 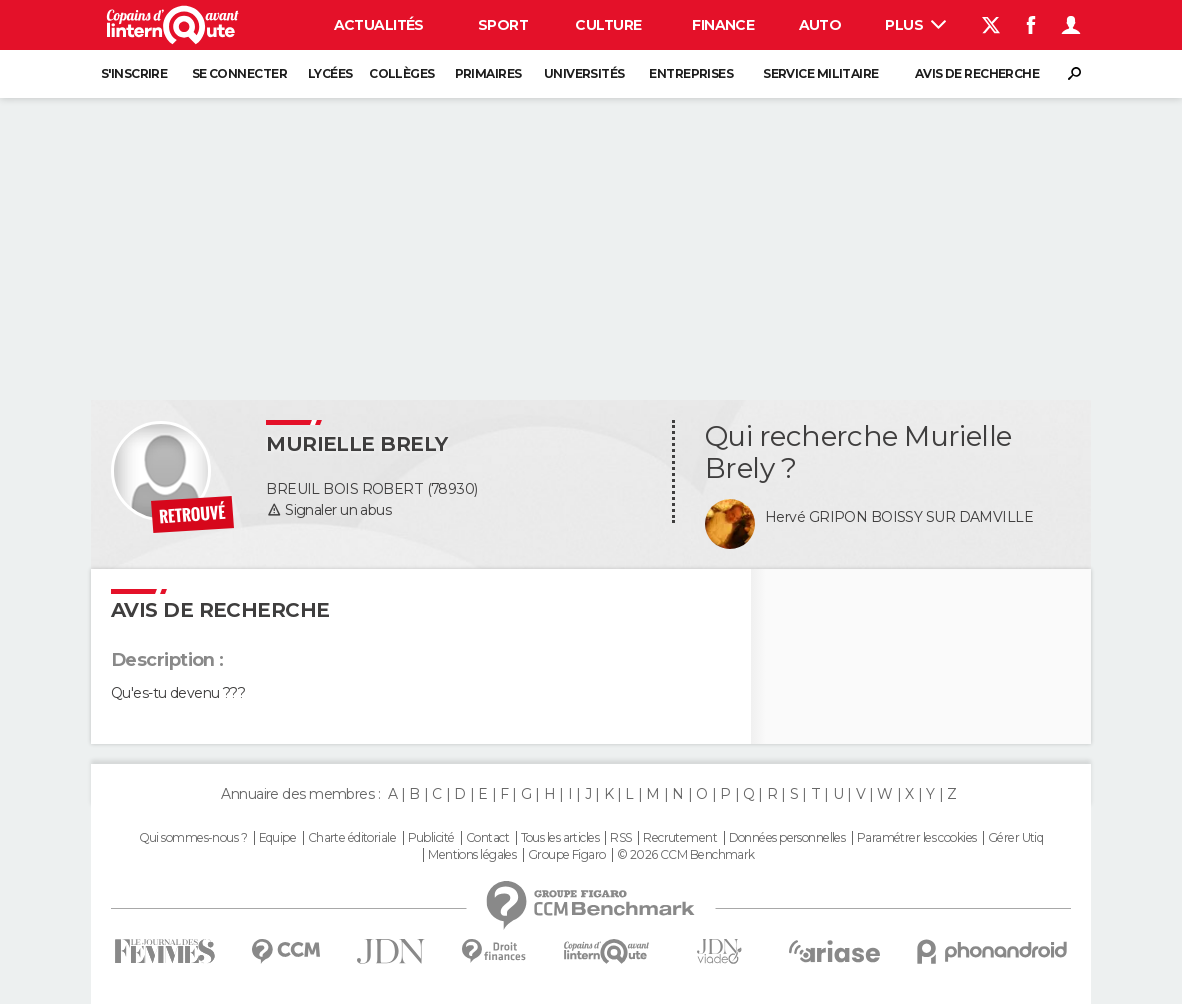 What do you see at coordinates (488, 73) in the screenshot?
I see `Primaires` at bounding box center [488, 73].